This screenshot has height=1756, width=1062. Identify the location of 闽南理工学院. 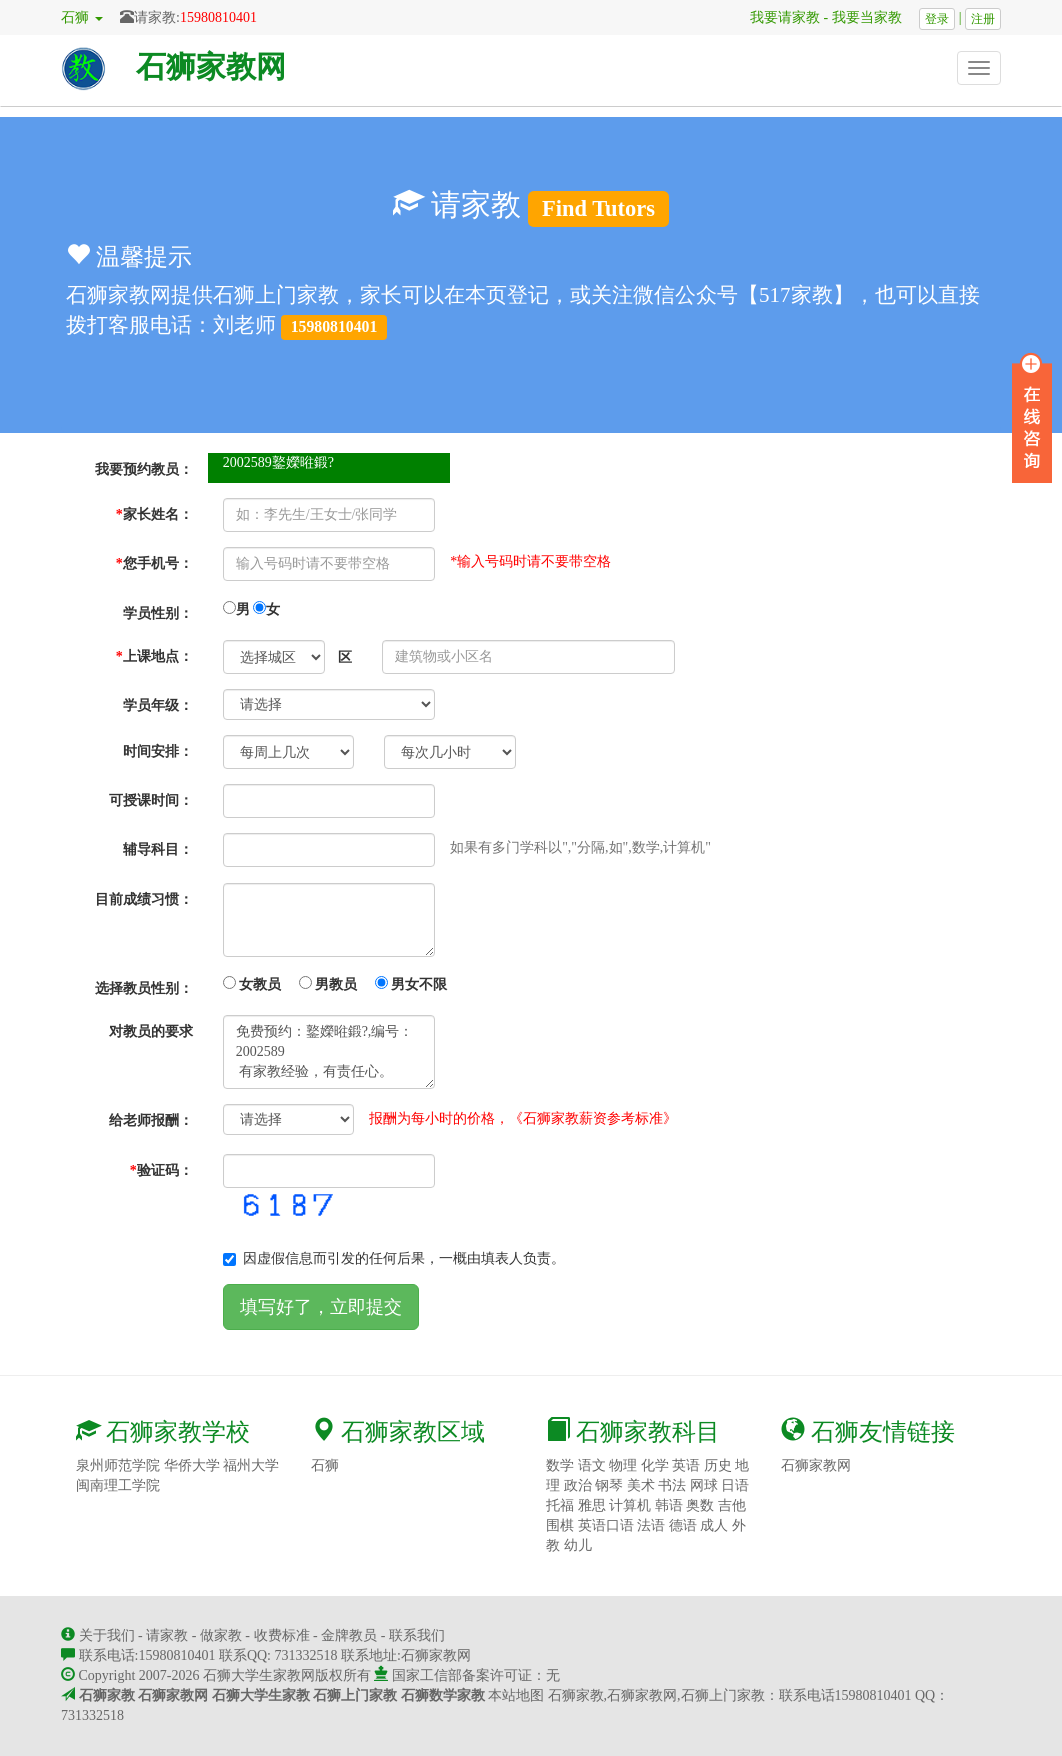
(118, 1485).